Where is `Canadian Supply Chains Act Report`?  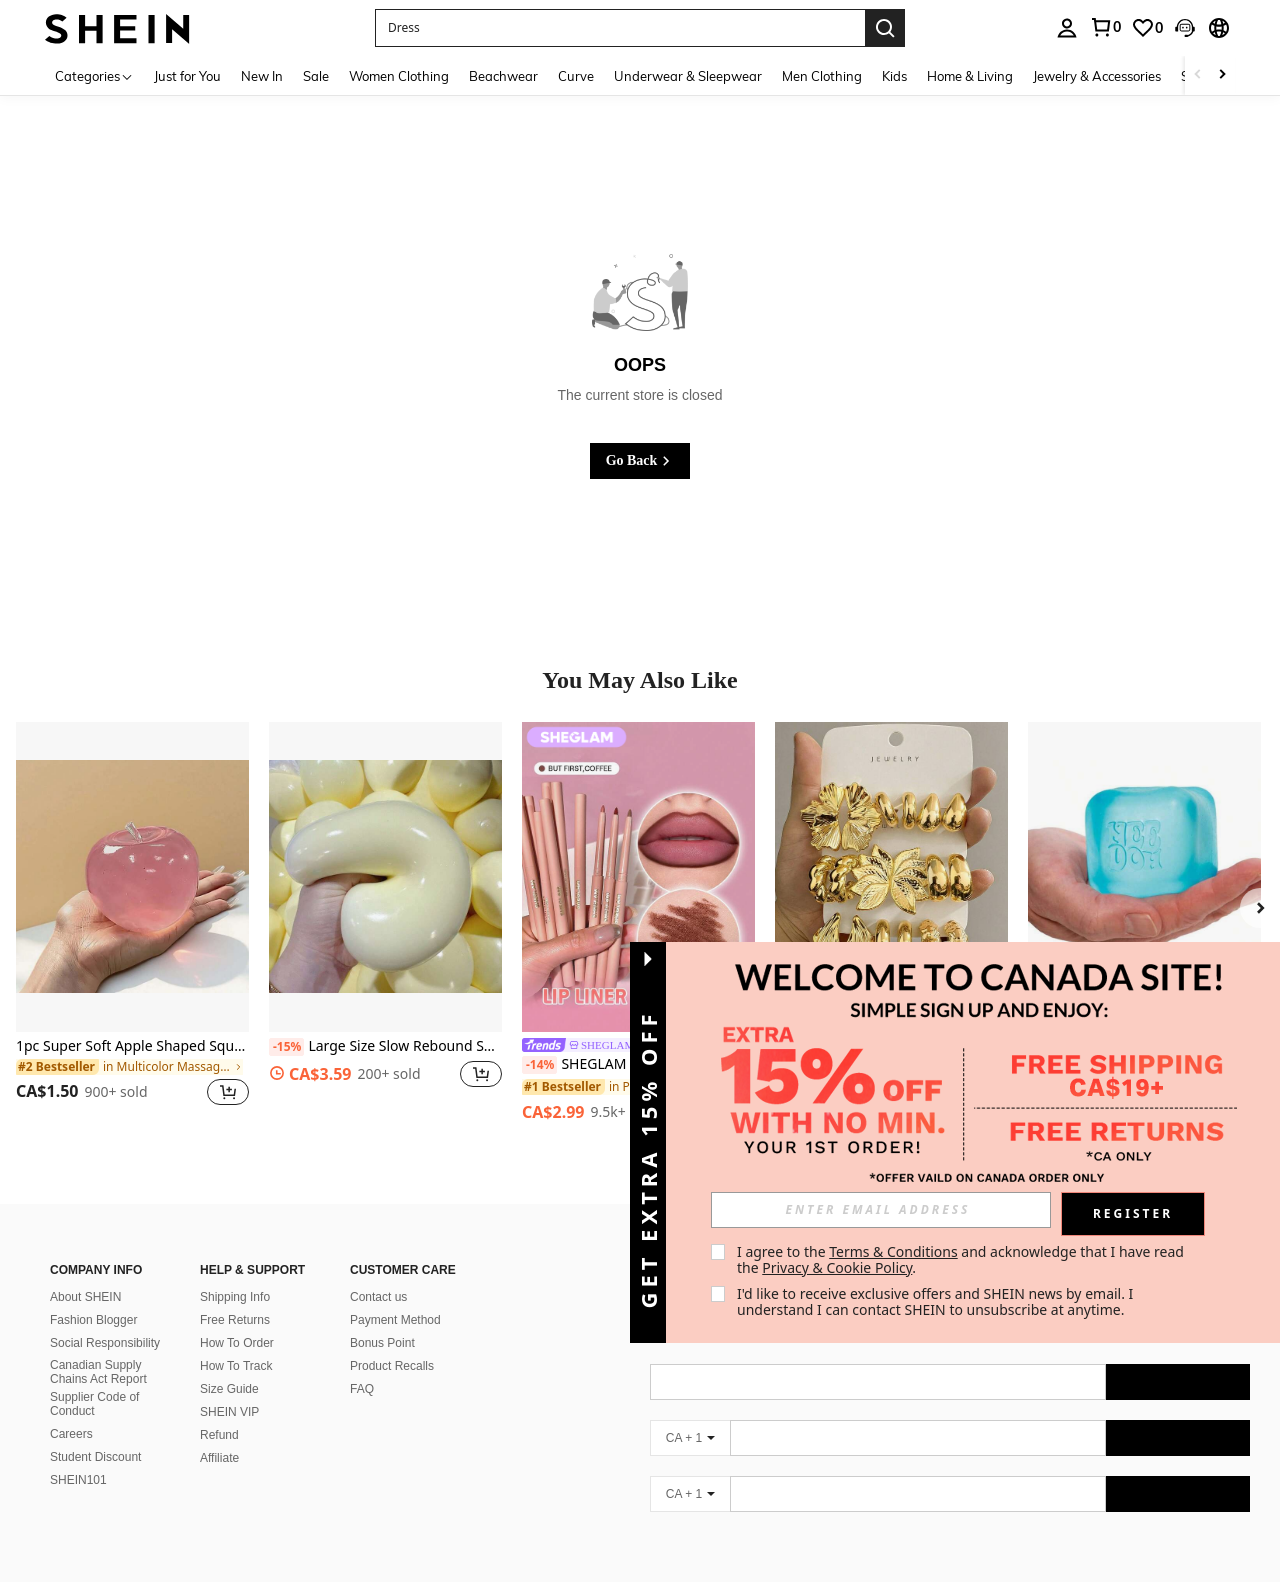
Canadian Supply Chains Act Report is located at coordinates (98, 1372).